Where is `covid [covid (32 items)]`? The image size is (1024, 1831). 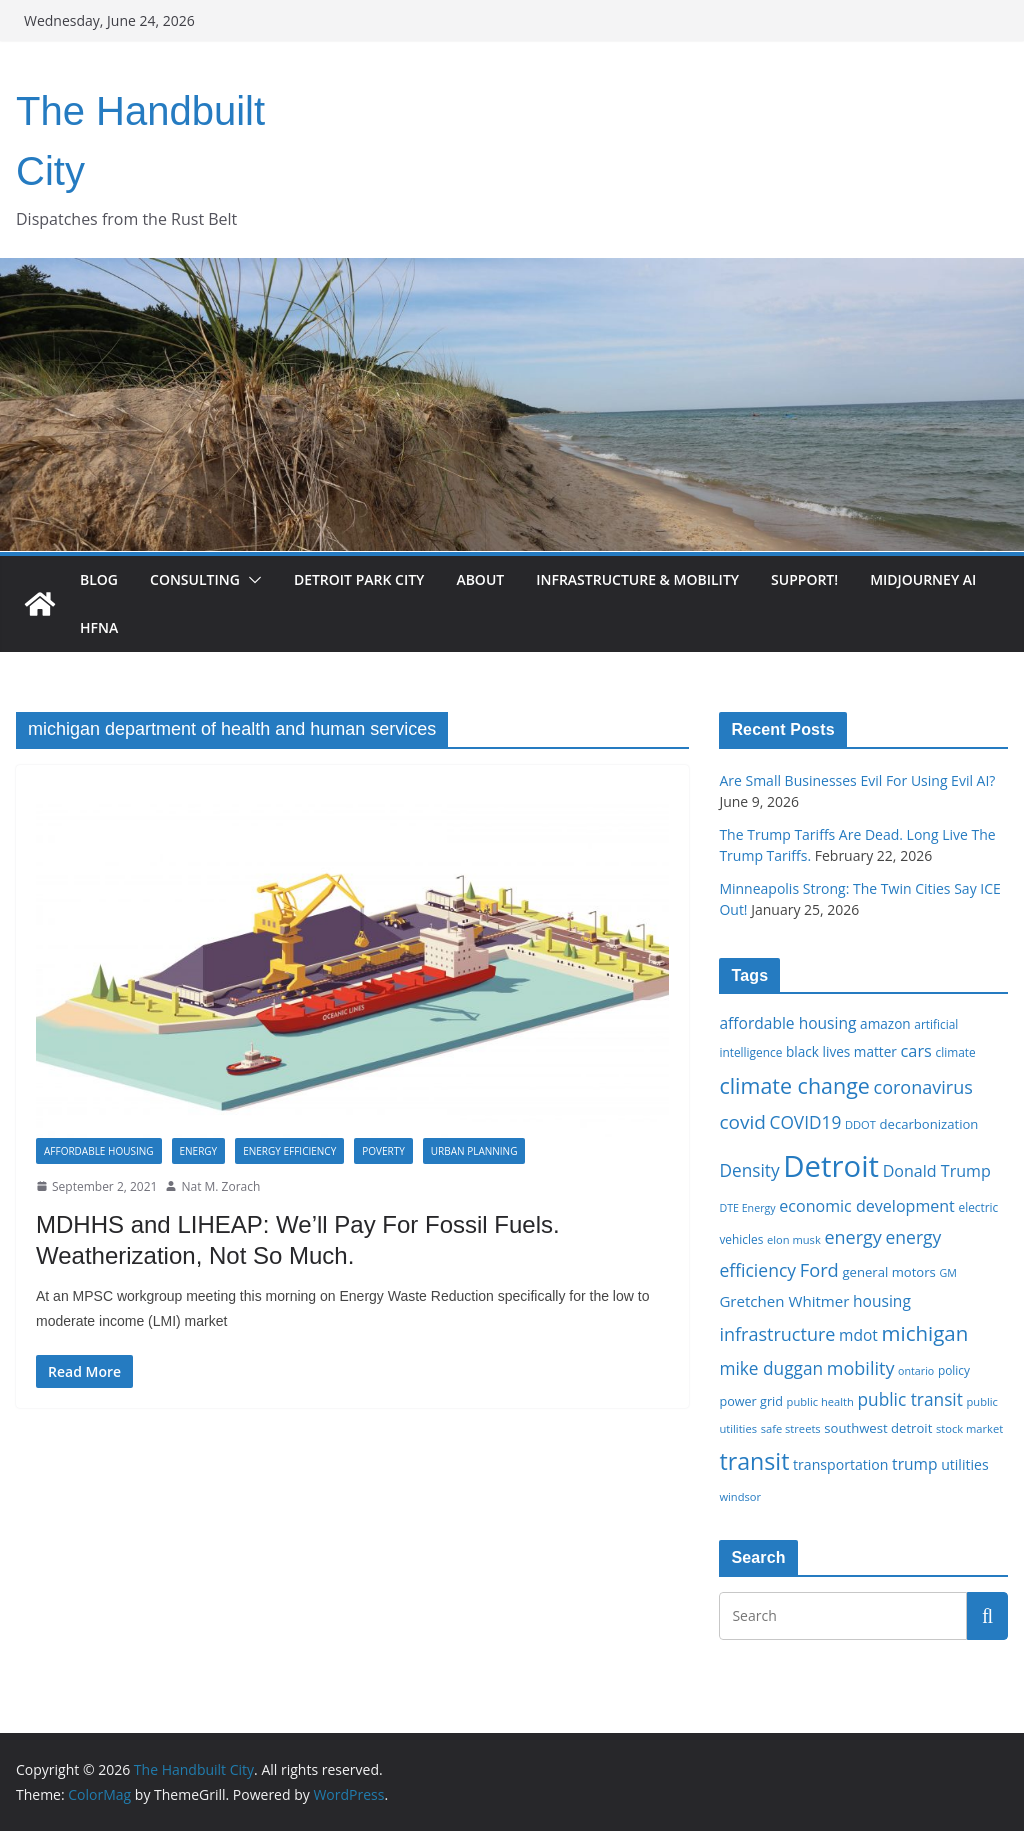 covid [covid (32 items)] is located at coordinates (742, 1122).